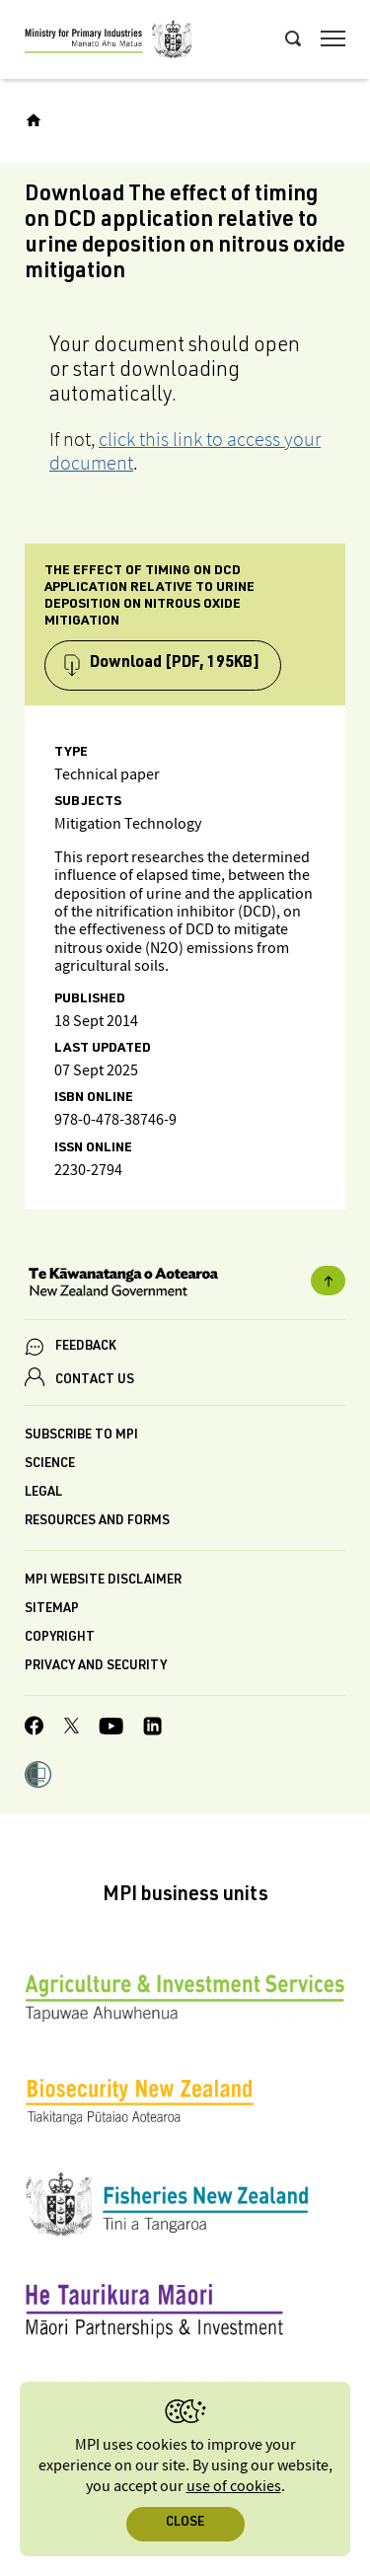 Image resolution: width=370 pixels, height=2576 pixels. What do you see at coordinates (81, 1436) in the screenshot?
I see `Subscribe to MPI` at bounding box center [81, 1436].